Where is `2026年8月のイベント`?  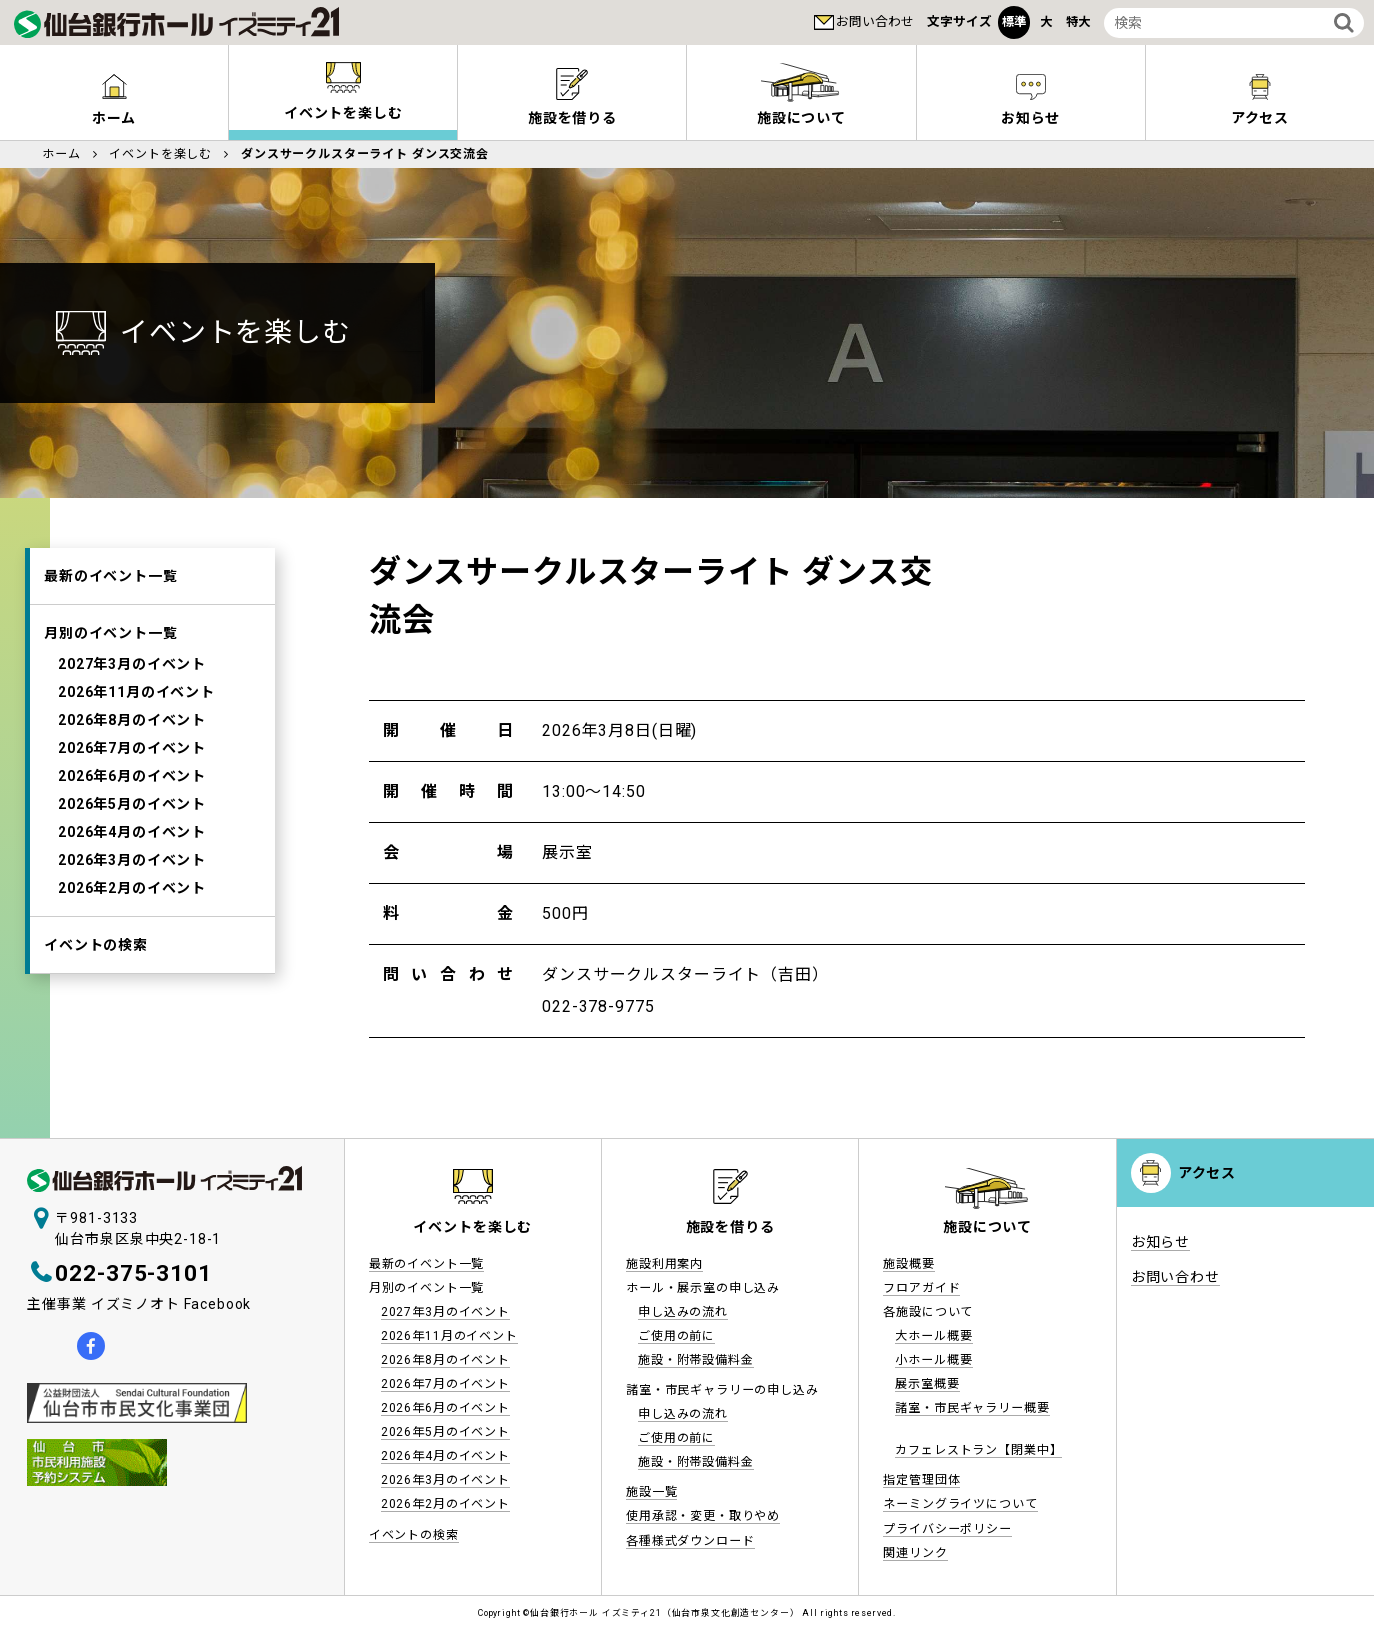
2026年8月のイベント is located at coordinates (132, 720).